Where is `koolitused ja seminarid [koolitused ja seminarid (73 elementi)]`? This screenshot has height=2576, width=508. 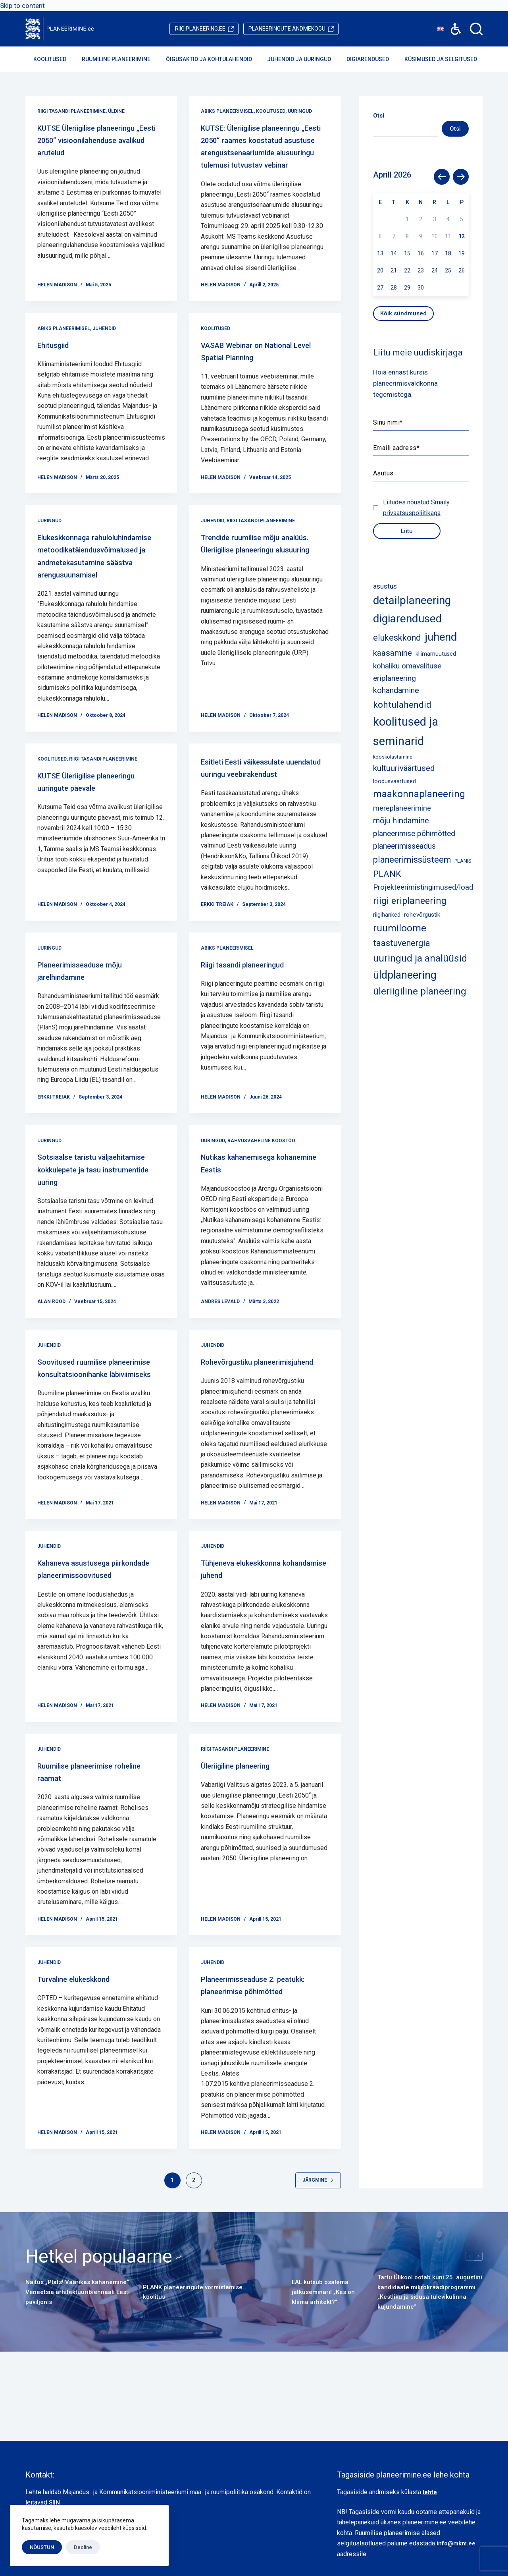
koolitused ja seminarid [koolitused ja seminarid (73 elementi)] is located at coordinates (405, 731).